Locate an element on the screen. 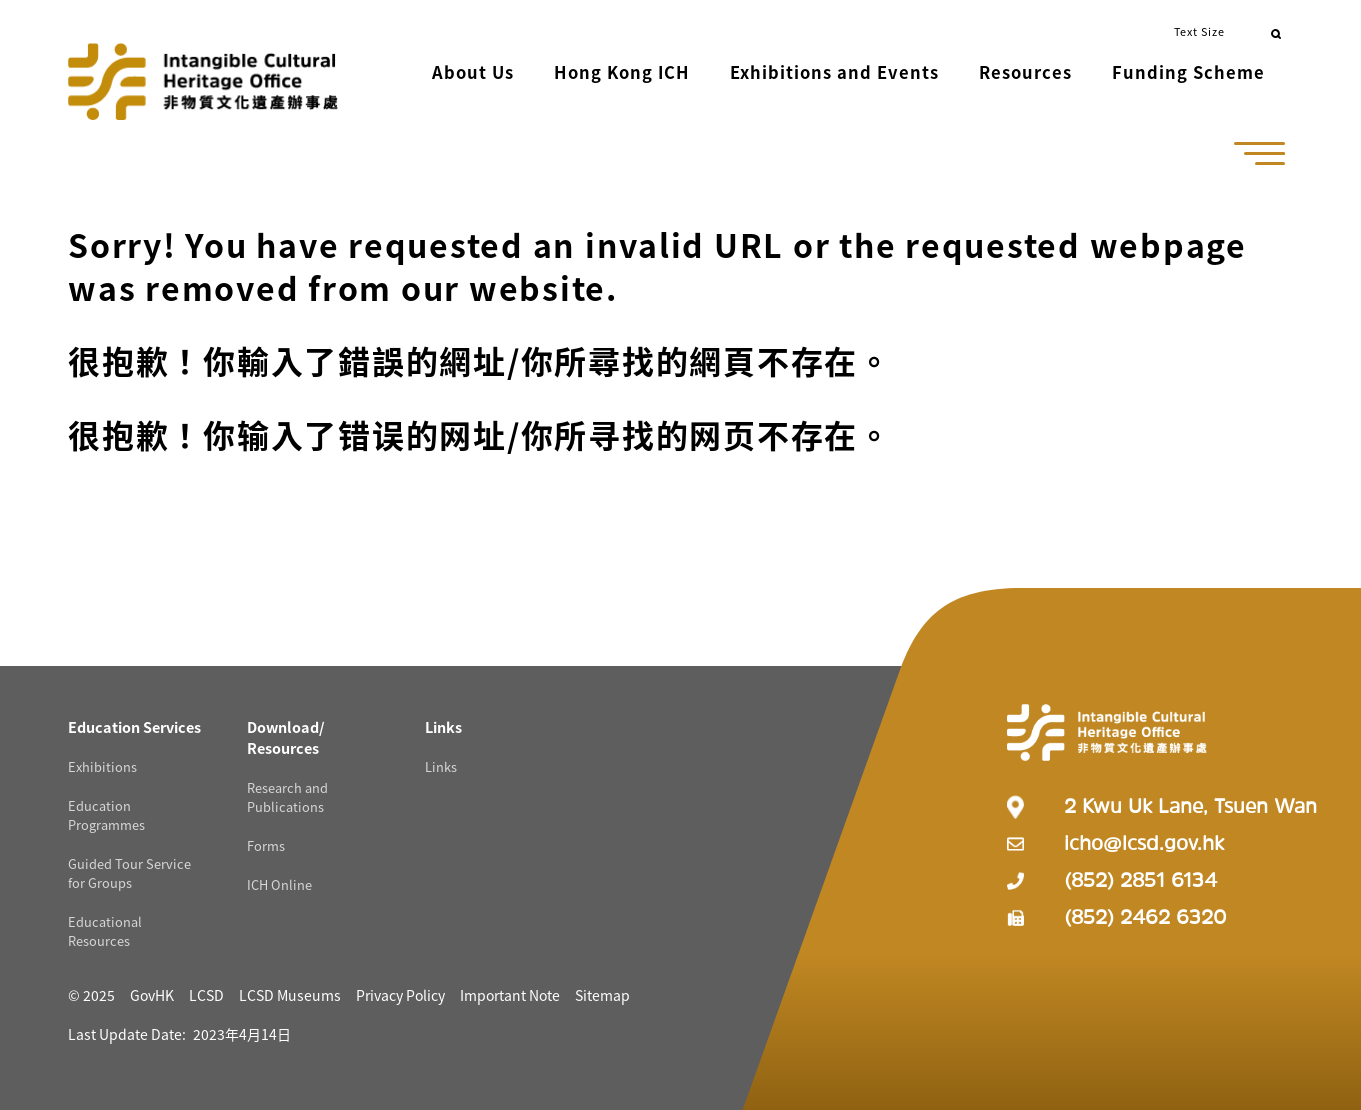  Forms is located at coordinates (266, 841).